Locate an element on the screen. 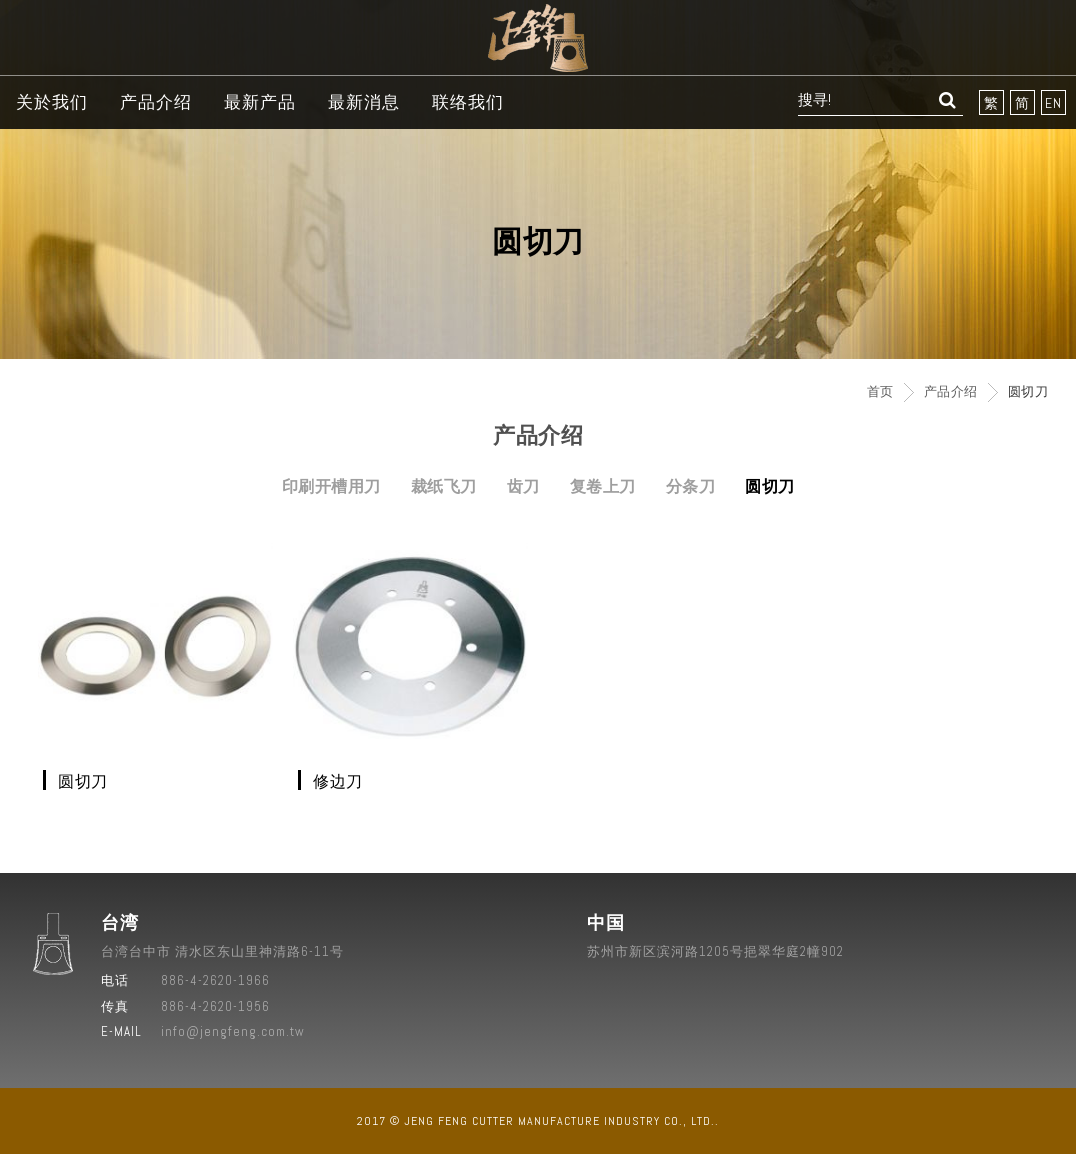 This screenshot has width=1076, height=1154. 最新消息 is located at coordinates (364, 102).